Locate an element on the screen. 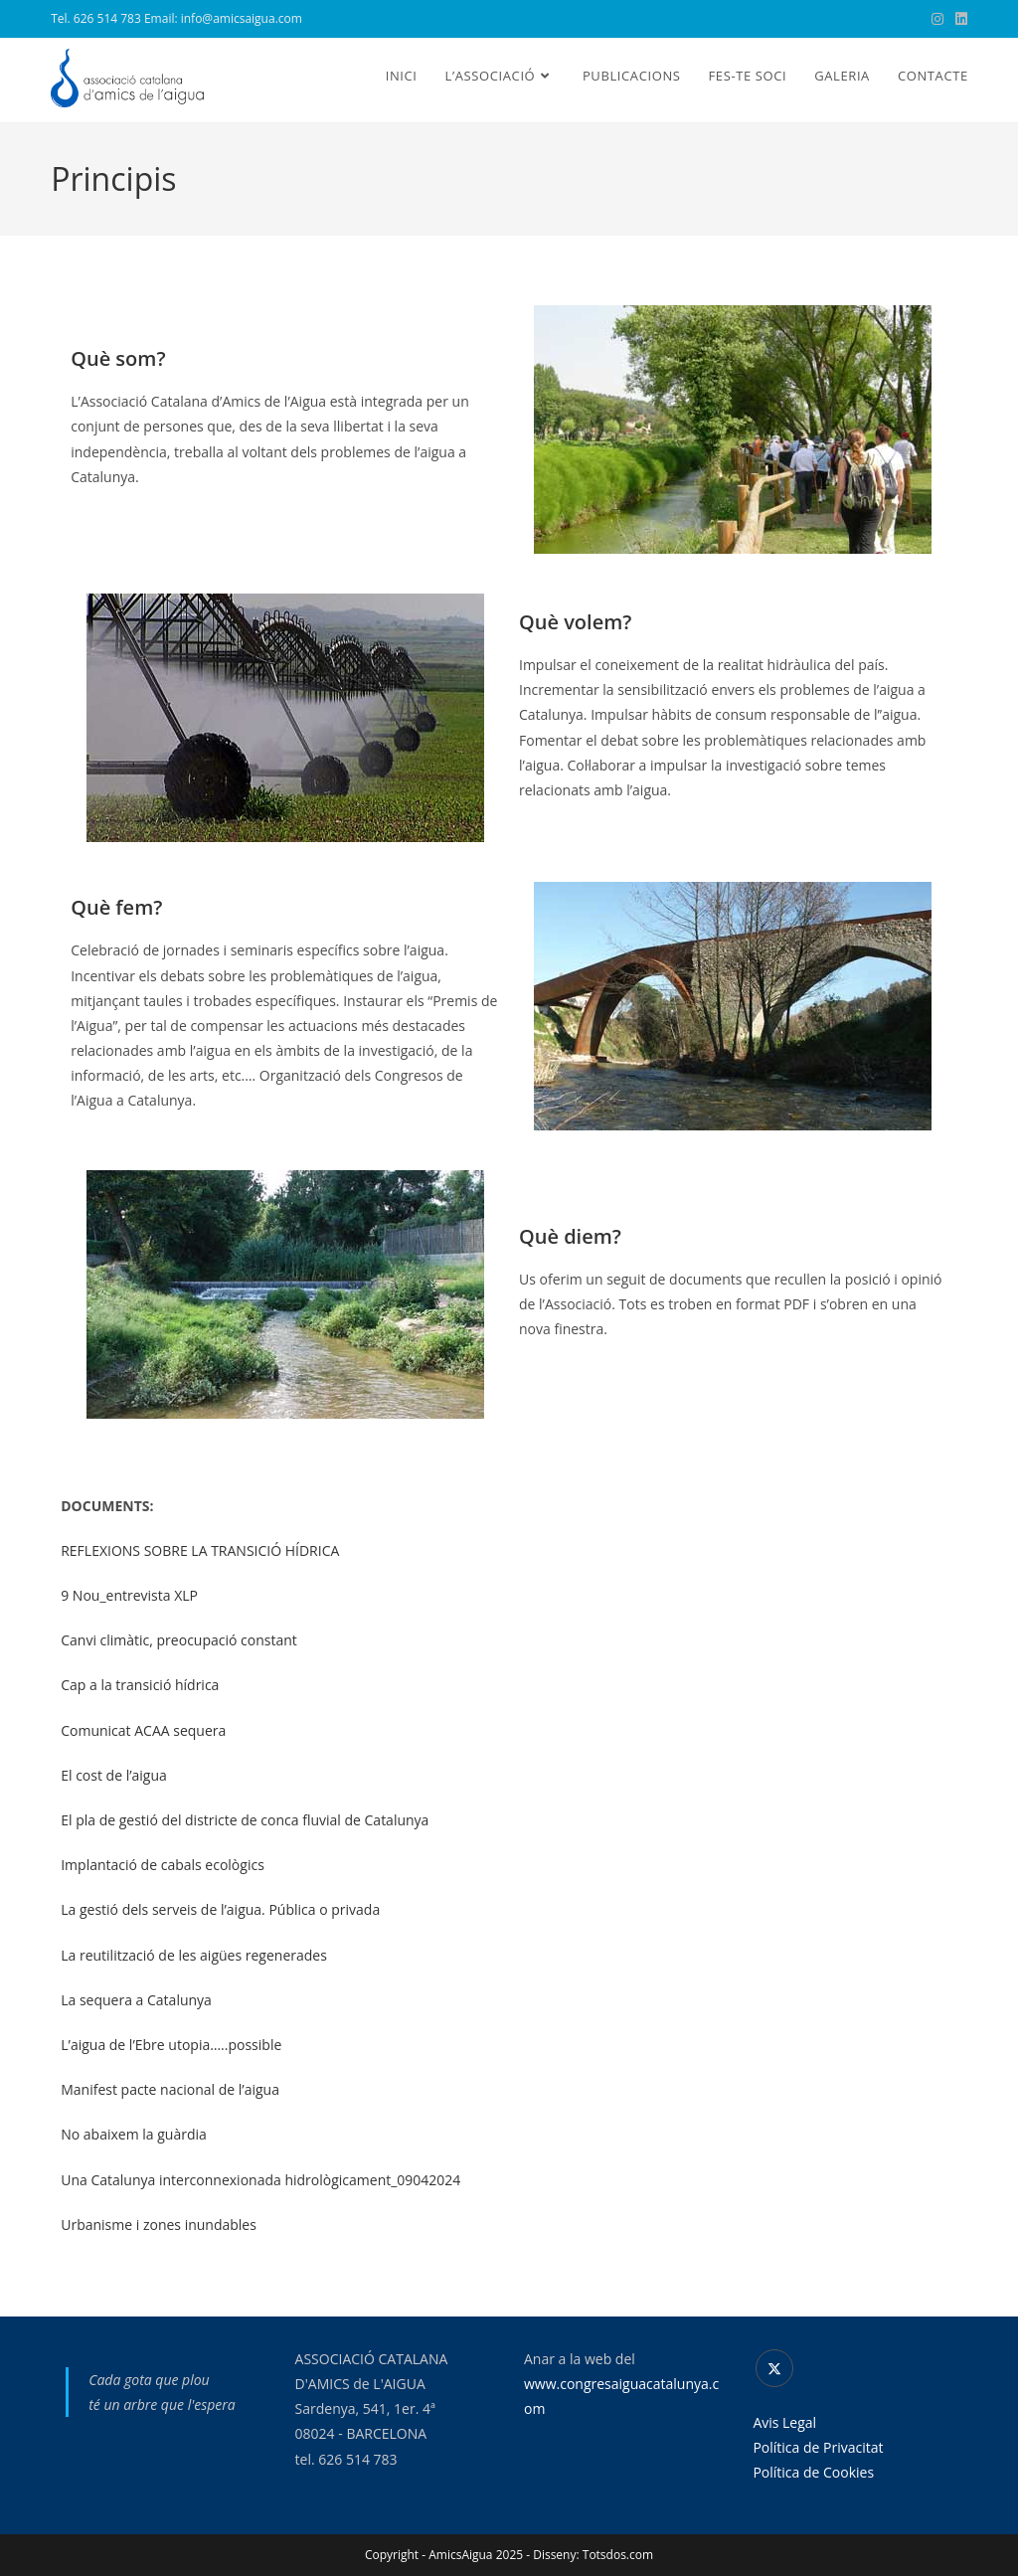  El cost de l’aigua is located at coordinates (114, 1775).